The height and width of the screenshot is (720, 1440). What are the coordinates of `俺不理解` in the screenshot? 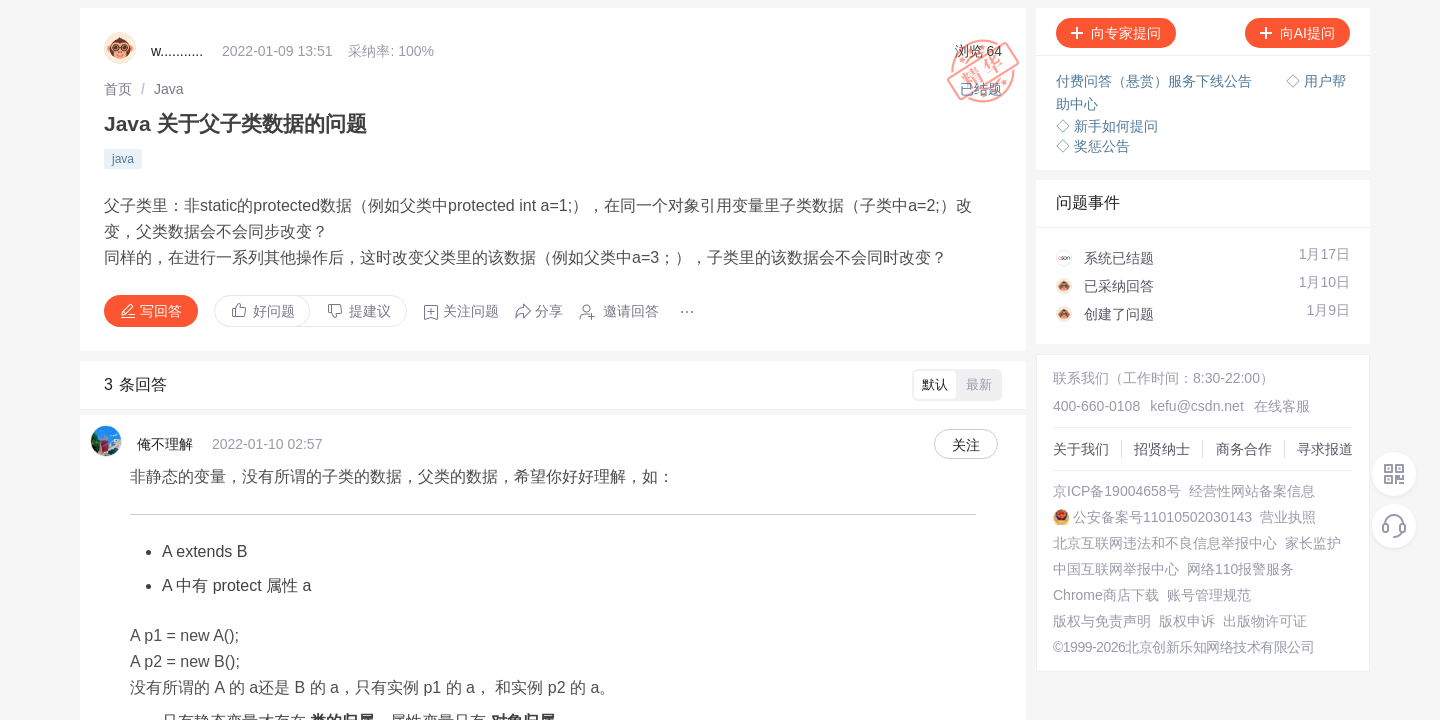 It's located at (165, 418).